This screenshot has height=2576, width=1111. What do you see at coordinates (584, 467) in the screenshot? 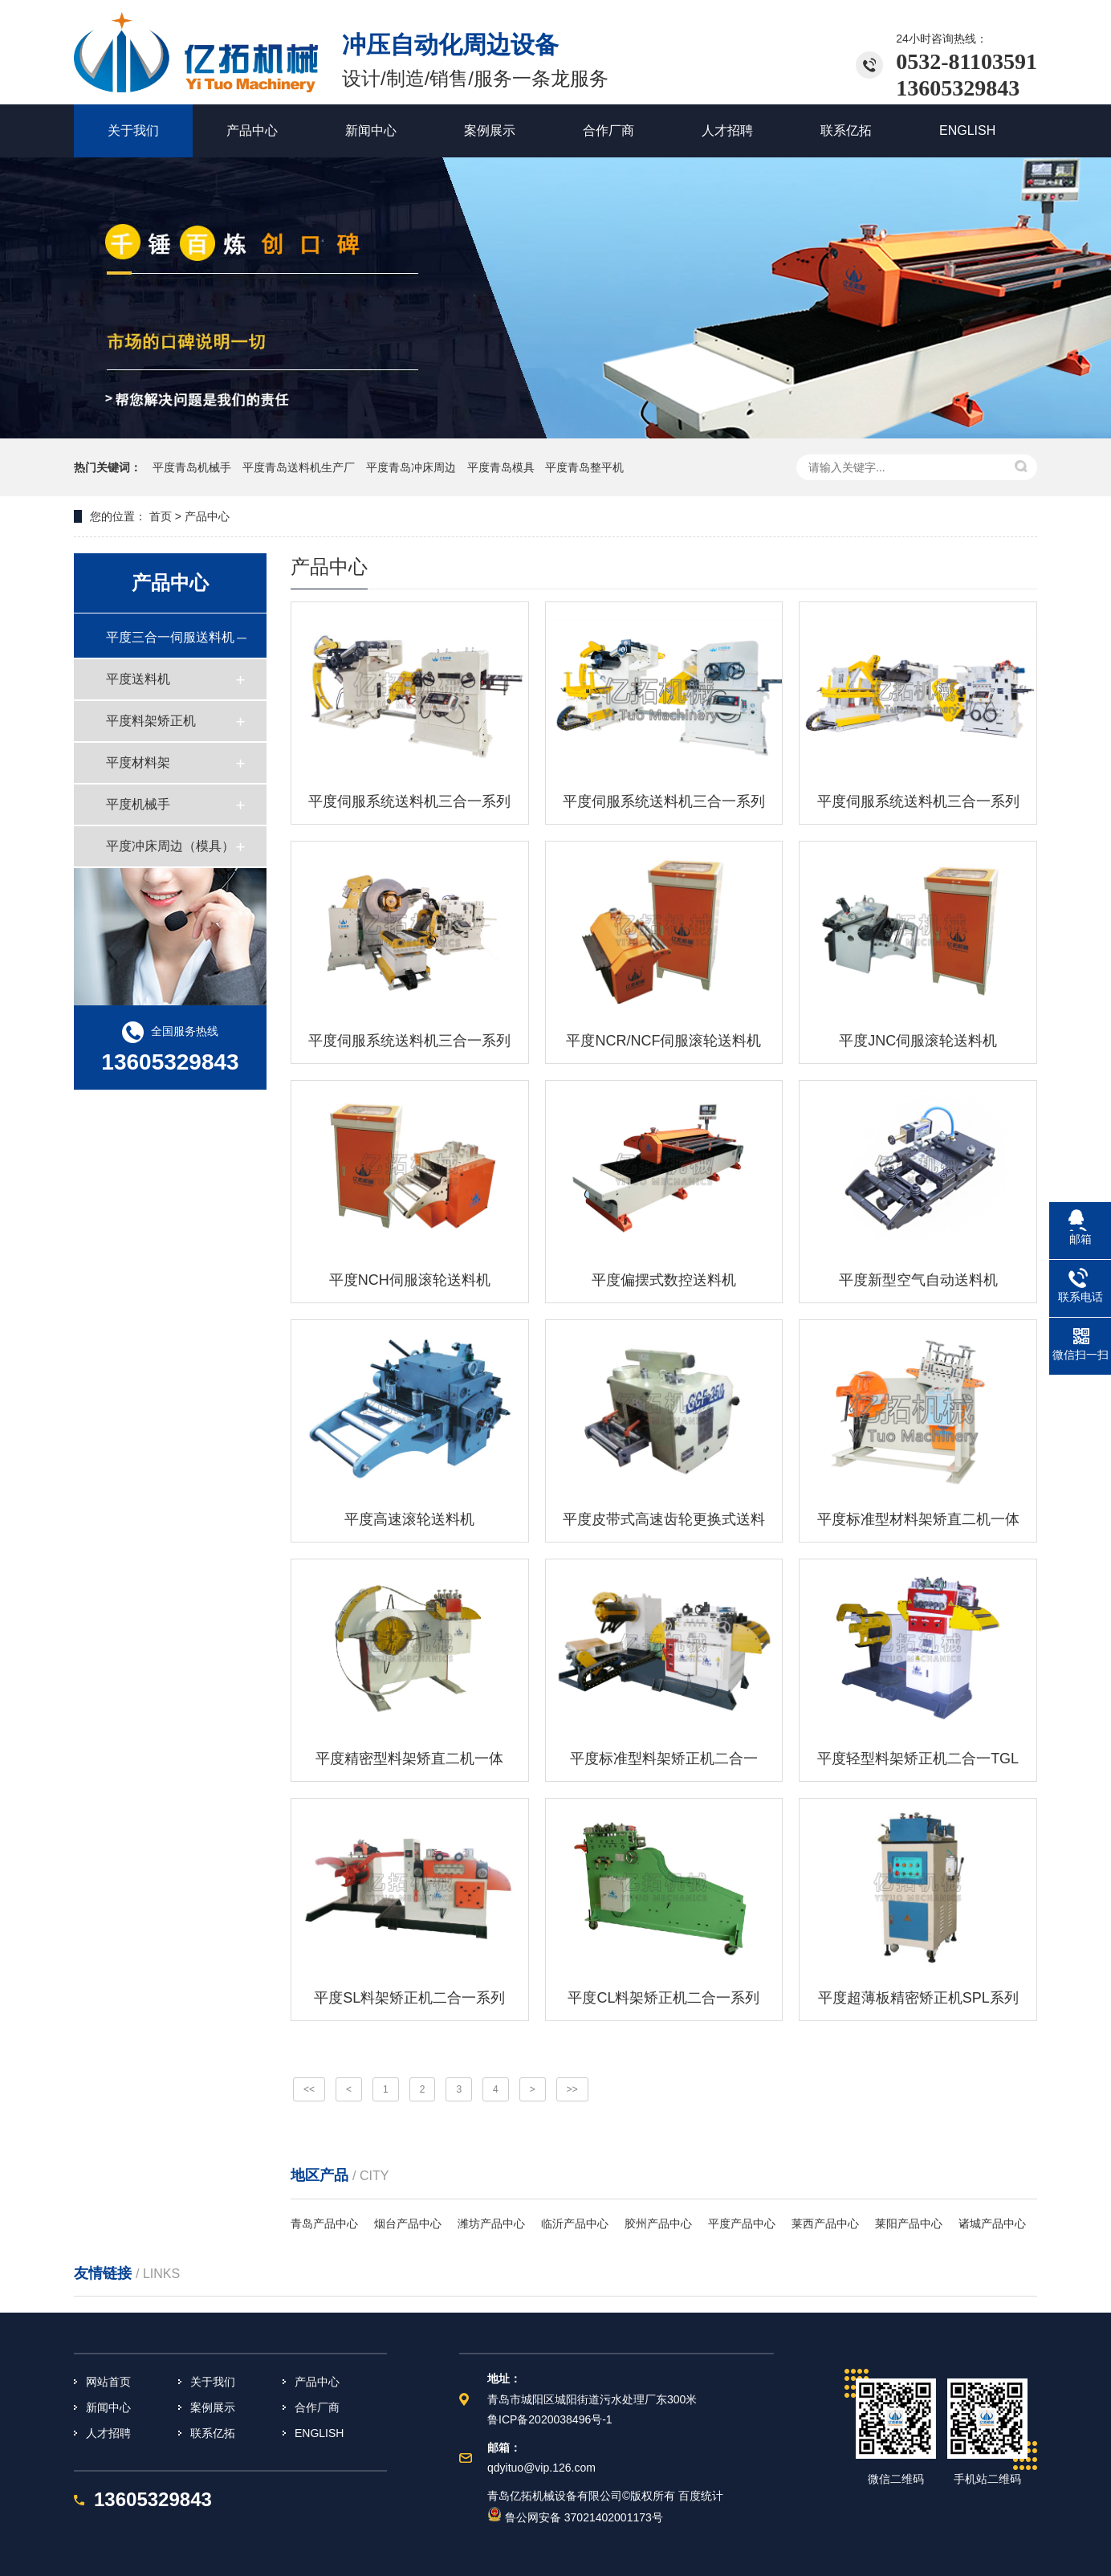
I see `平度青岛整平机` at bounding box center [584, 467].